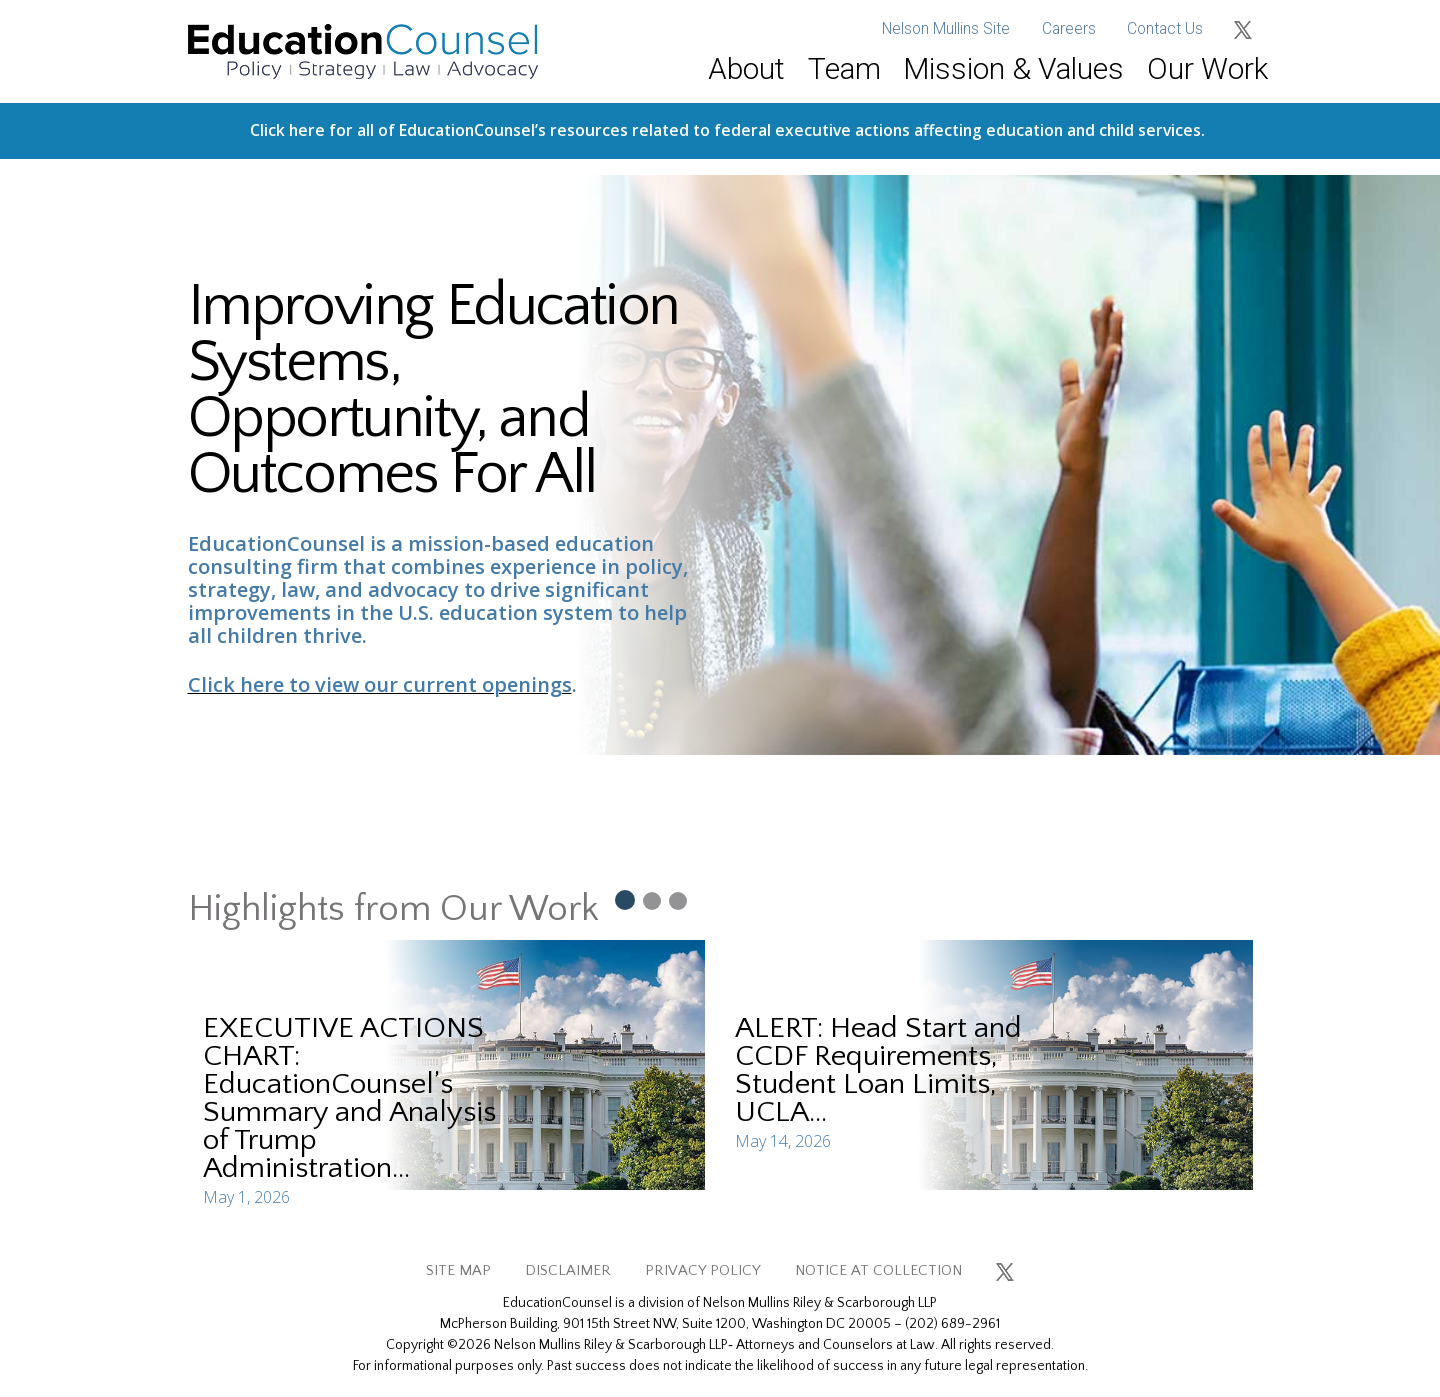  Describe the element at coordinates (878, 1270) in the screenshot. I see `NOTICE AT COLLECTION` at that location.